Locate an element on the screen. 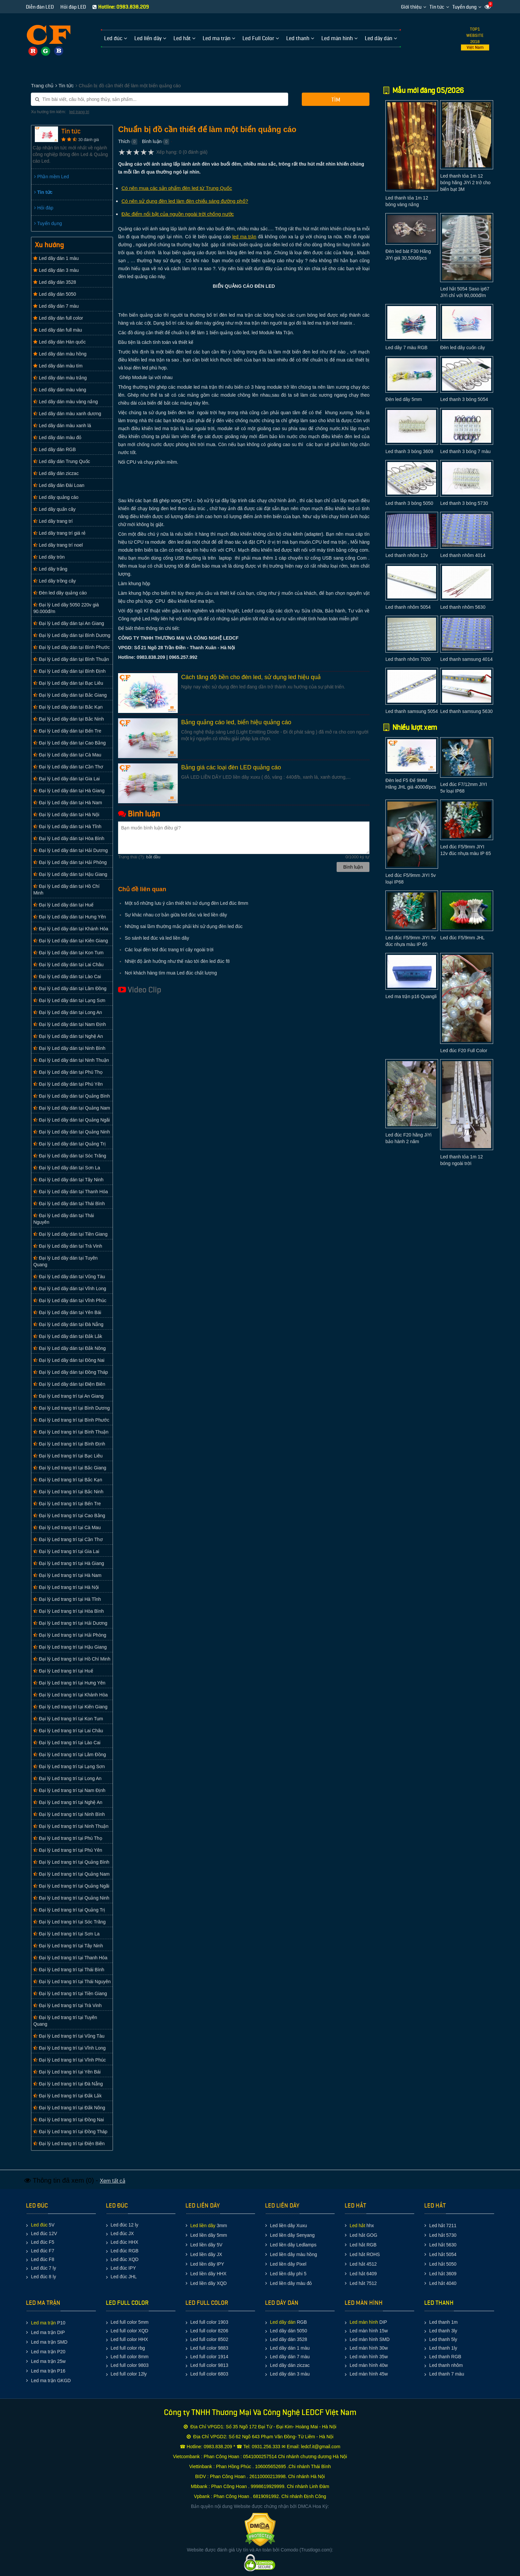 The image size is (520, 2576). Đại lý Led trang trí tại Lạng Sơn is located at coordinates (69, 1766).